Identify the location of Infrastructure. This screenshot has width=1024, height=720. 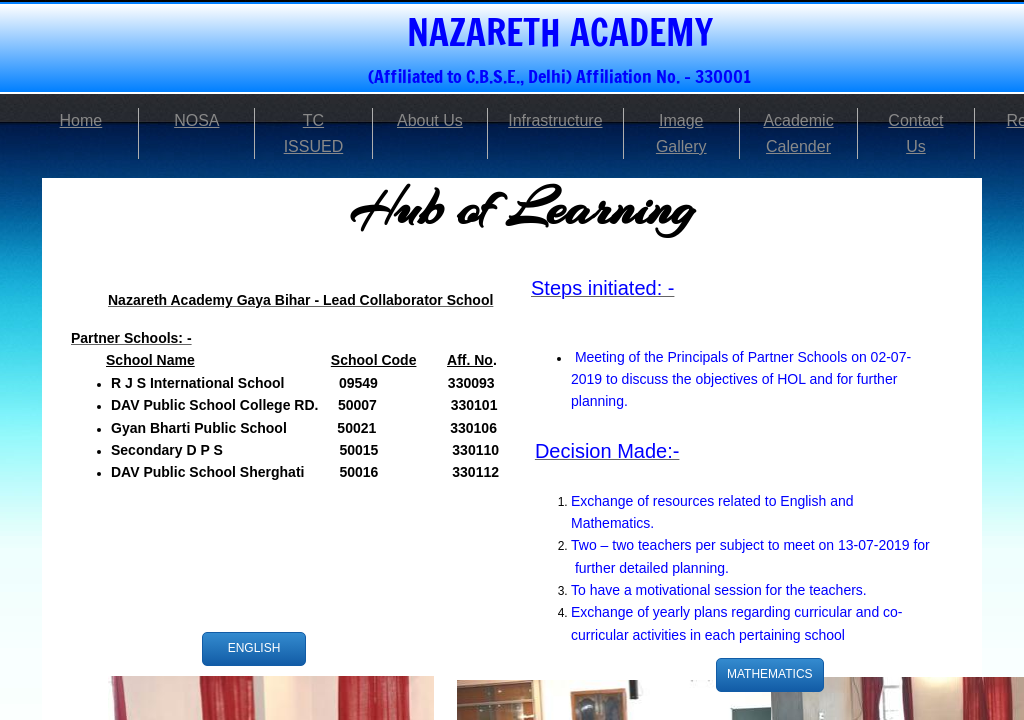
(555, 120).